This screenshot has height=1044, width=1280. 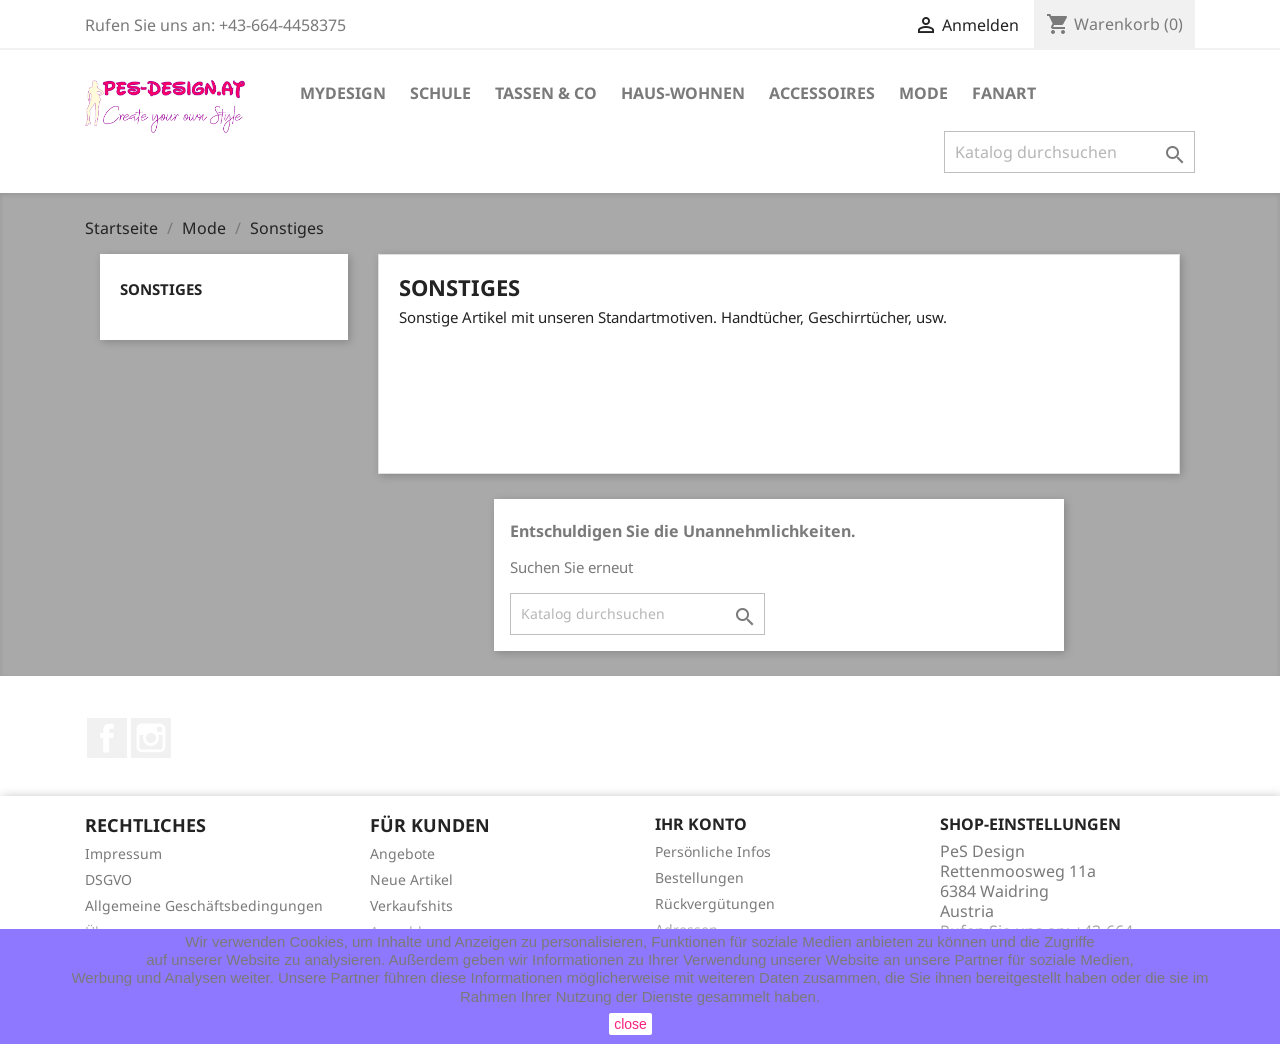 I want to click on FanArt, so click(x=1004, y=93).